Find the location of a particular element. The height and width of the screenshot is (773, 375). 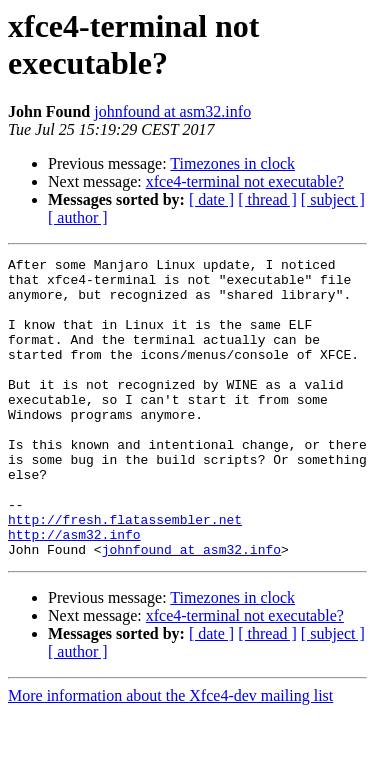

[ thread ] is located at coordinates (267, 199).